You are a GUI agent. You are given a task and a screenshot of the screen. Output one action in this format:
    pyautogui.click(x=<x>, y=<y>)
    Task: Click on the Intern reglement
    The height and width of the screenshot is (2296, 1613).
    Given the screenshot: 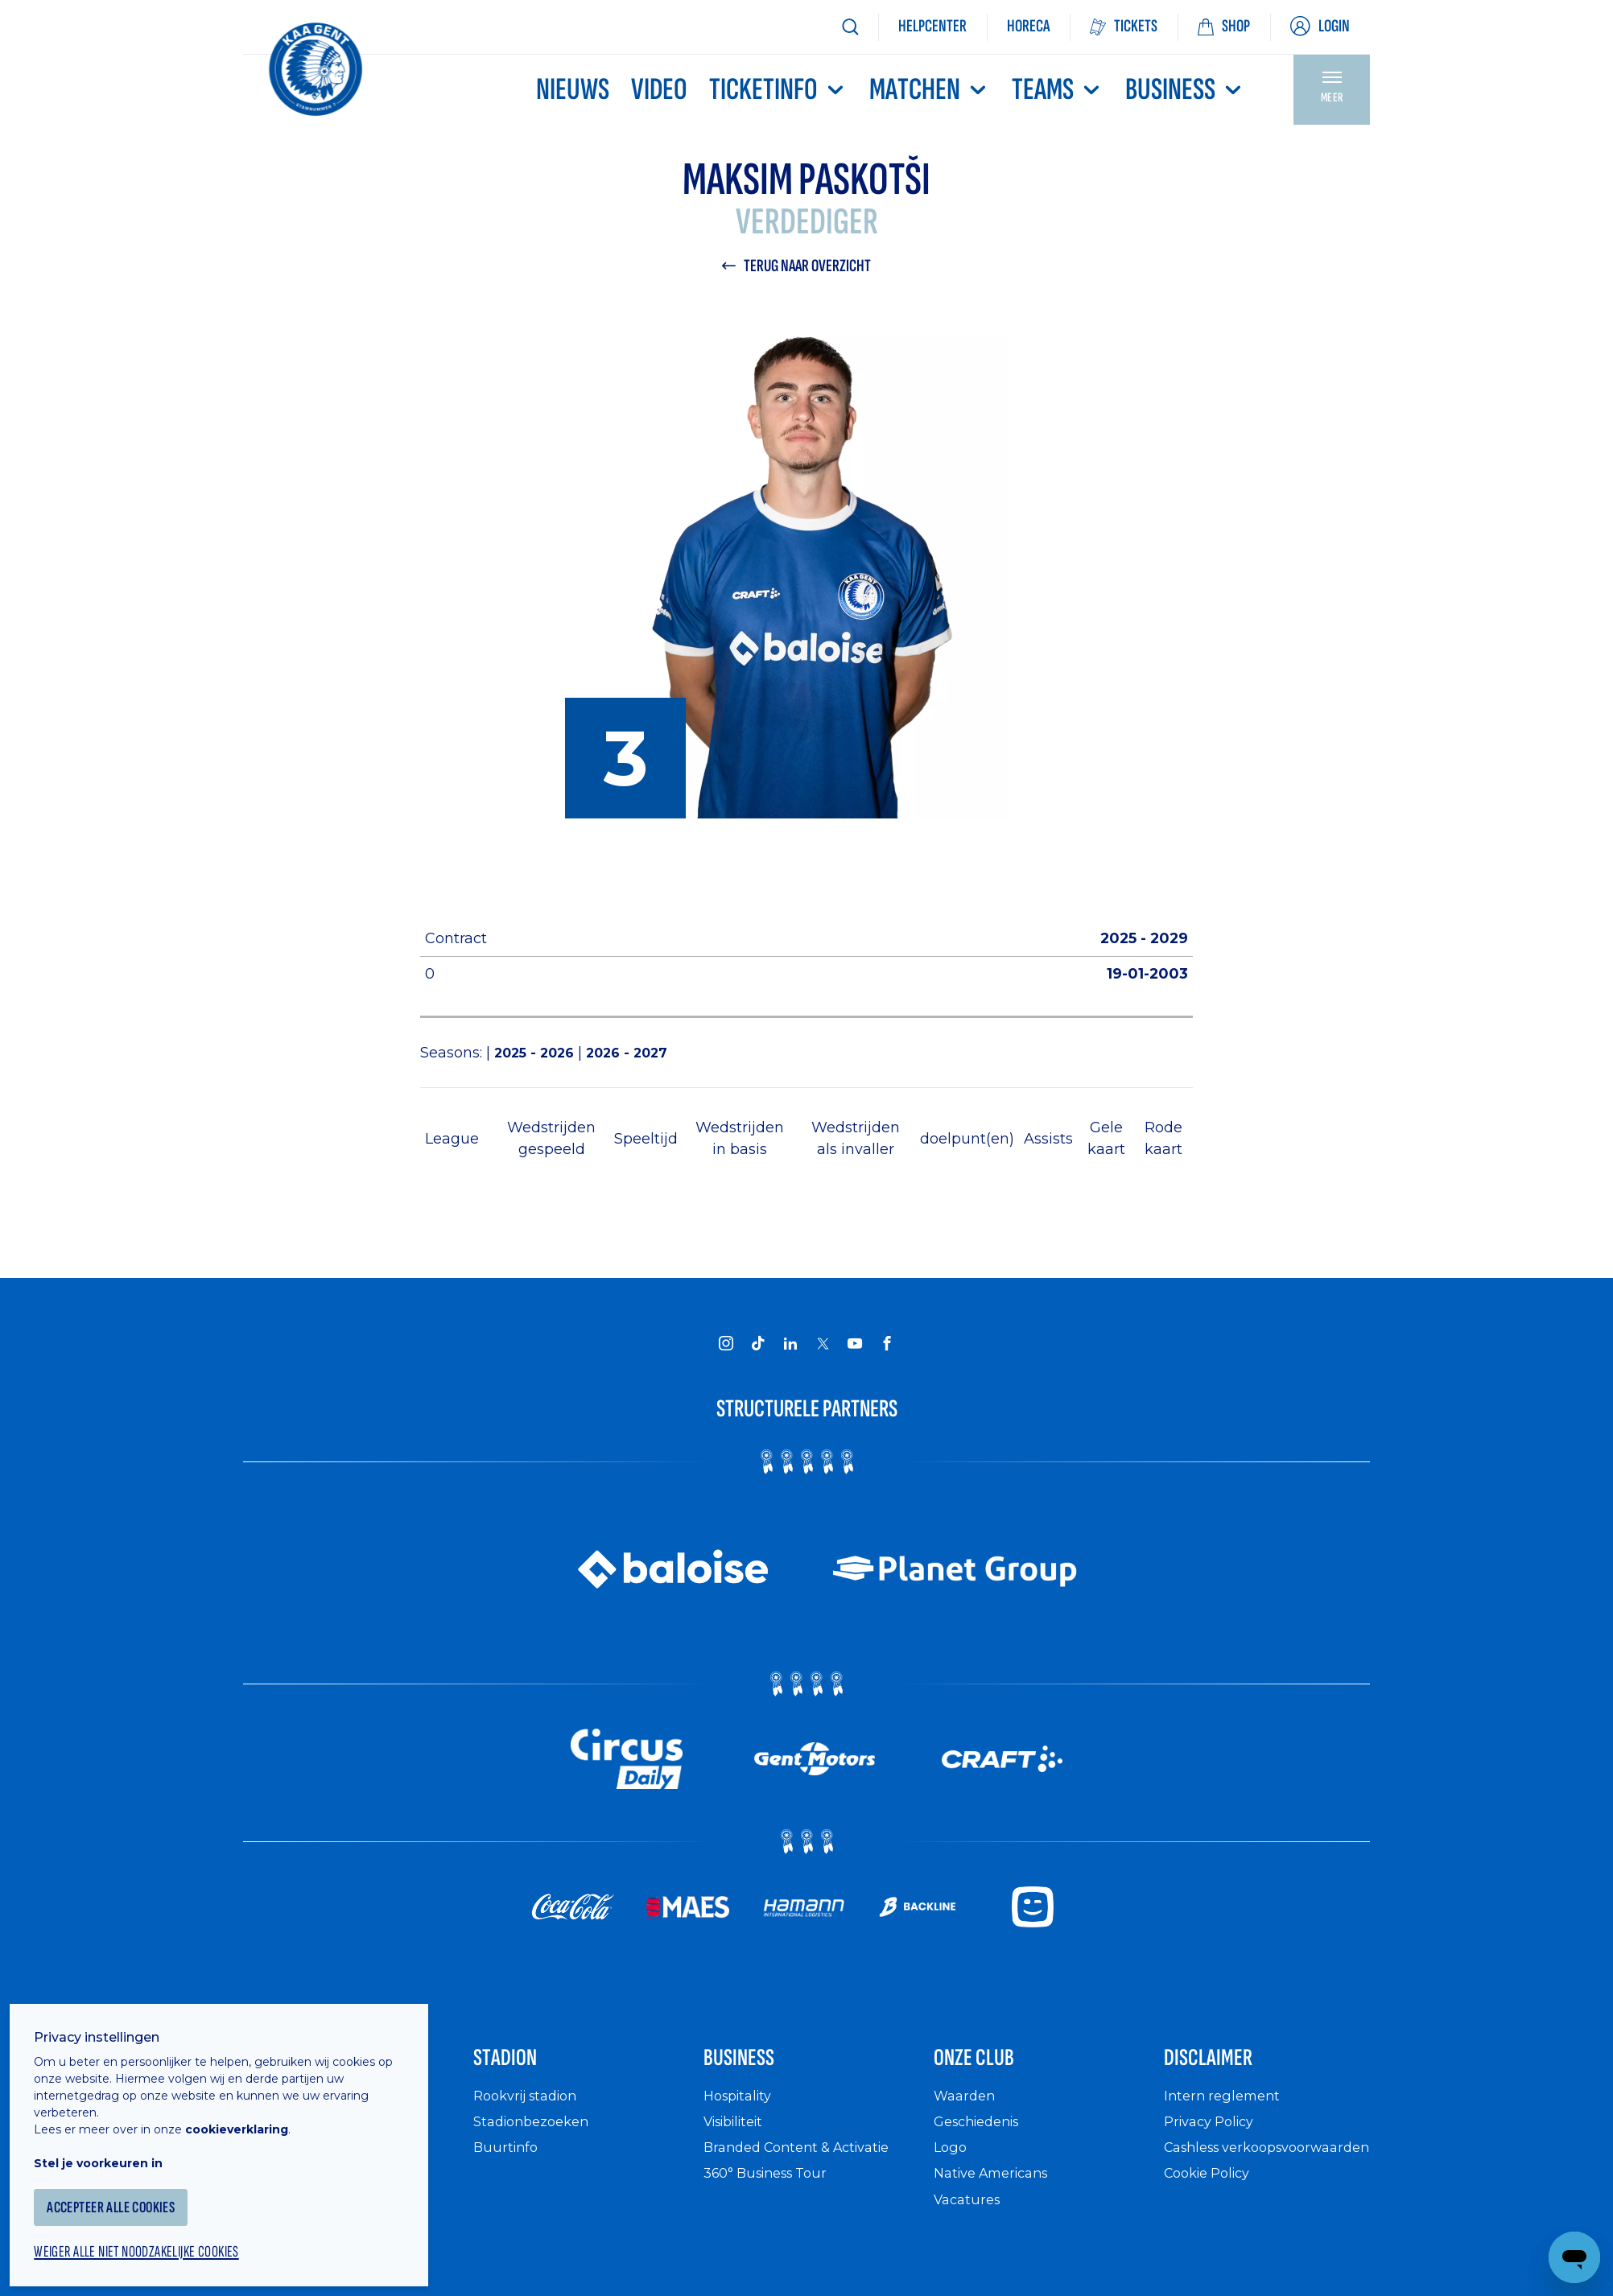 What is the action you would take?
    pyautogui.click(x=1226, y=2111)
    